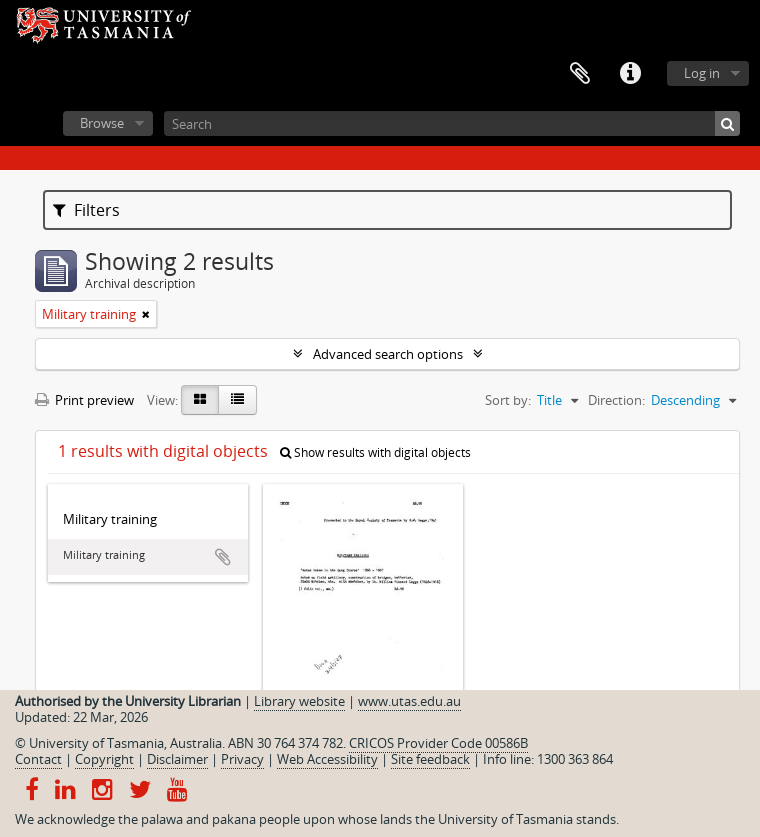 The height and width of the screenshot is (837, 760). What do you see at coordinates (84, 400) in the screenshot?
I see `Print preview` at bounding box center [84, 400].